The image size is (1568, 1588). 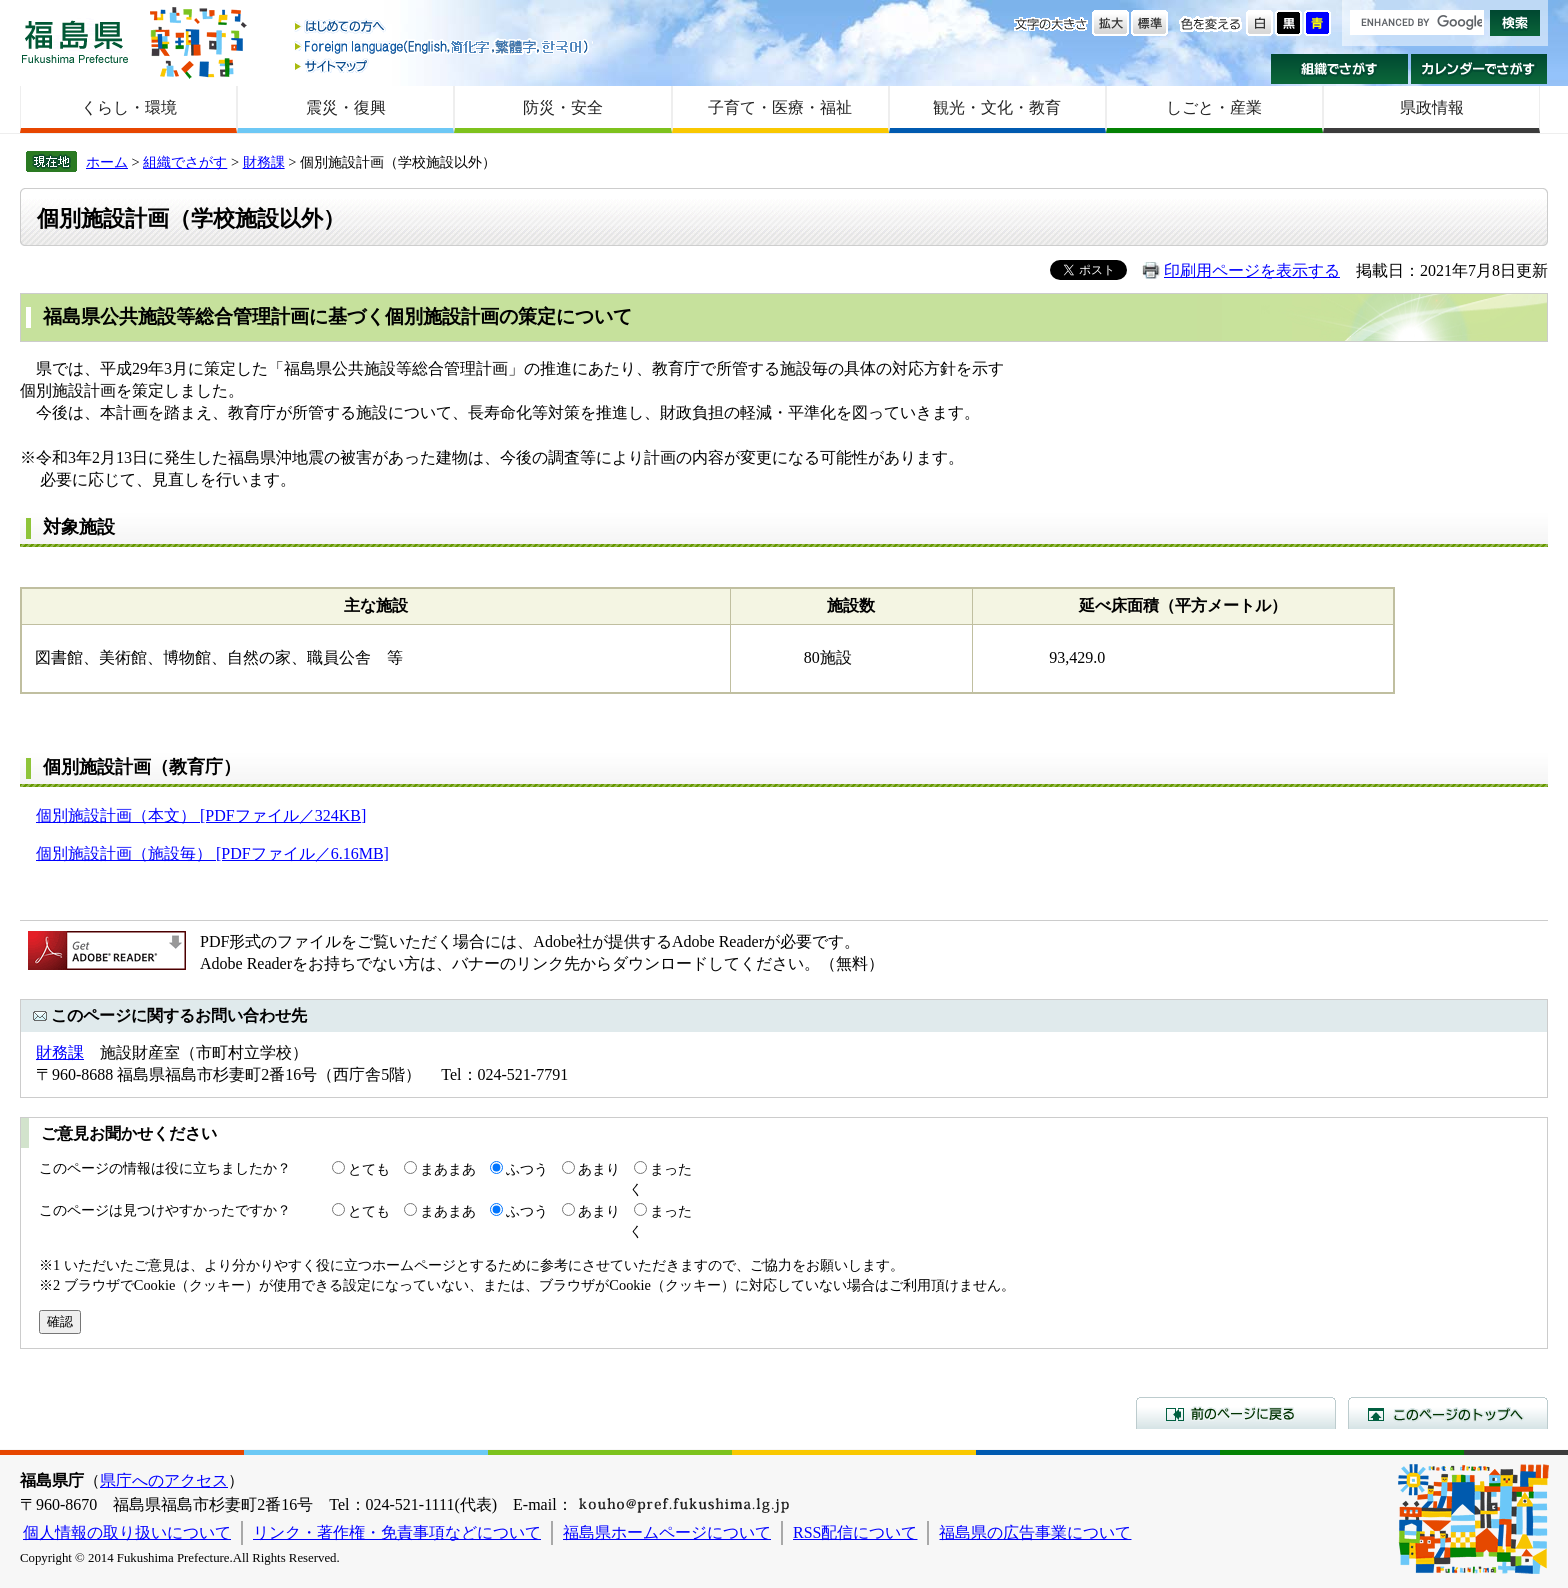 What do you see at coordinates (443, 27) in the screenshot?
I see `はじめての方へ` at bounding box center [443, 27].